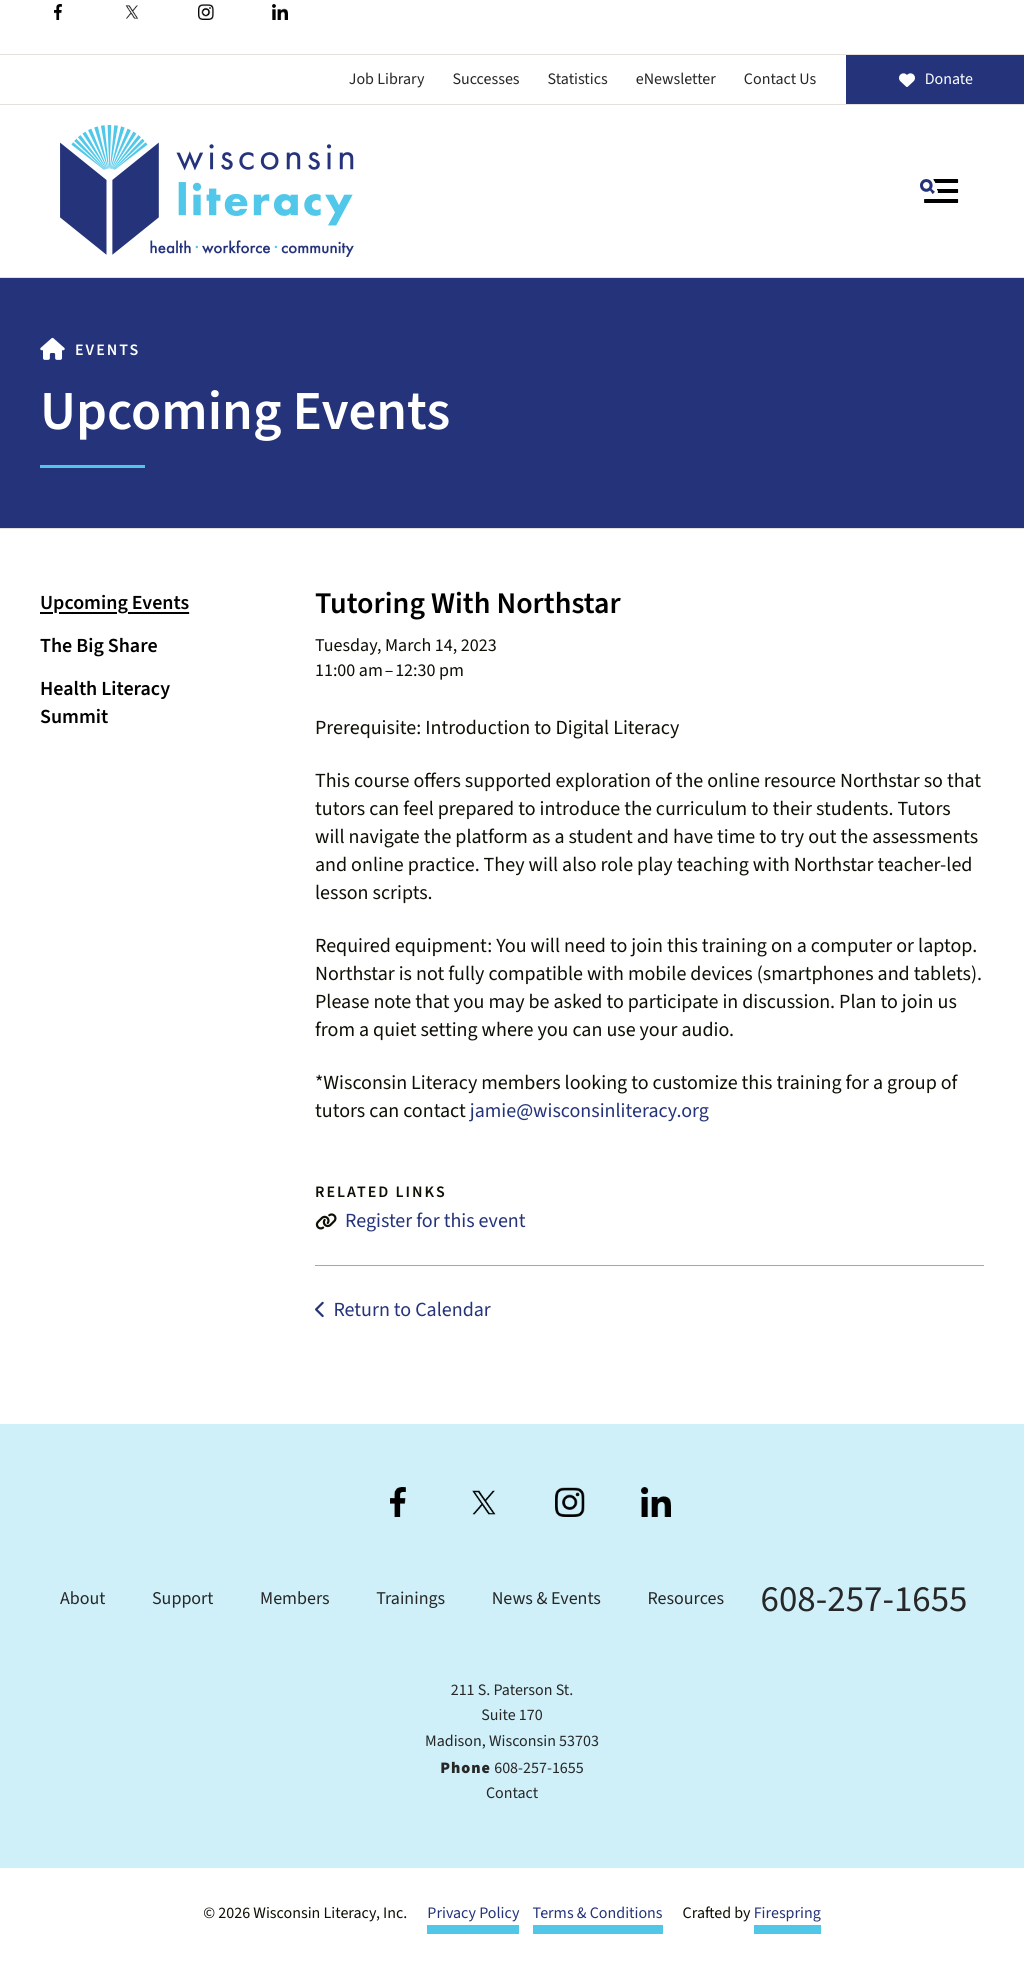 The height and width of the screenshot is (1969, 1024). What do you see at coordinates (589, 1111) in the screenshot?
I see `jamie@wisconsinliteracy.org` at bounding box center [589, 1111].